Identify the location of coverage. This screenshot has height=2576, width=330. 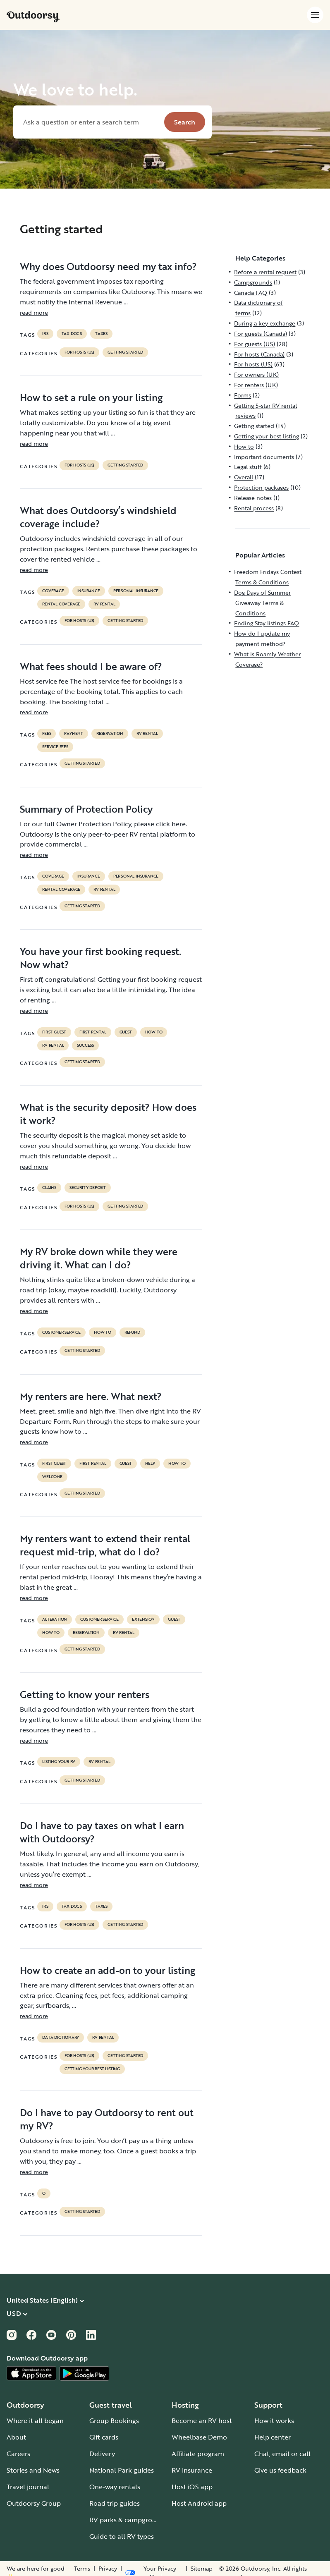
(53, 590).